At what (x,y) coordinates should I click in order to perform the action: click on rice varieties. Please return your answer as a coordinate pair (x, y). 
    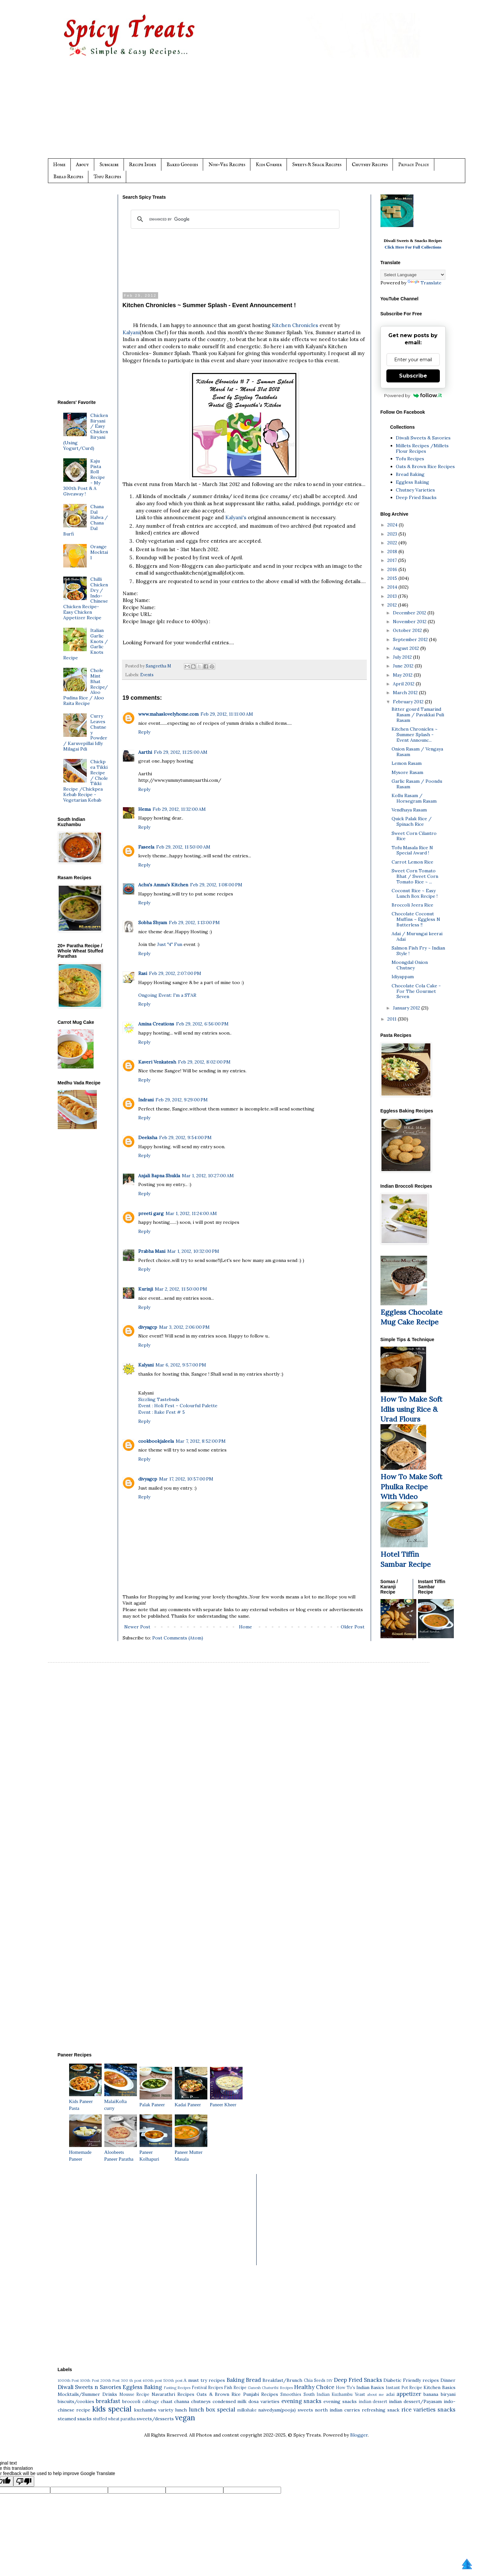
    Looking at the image, I should click on (418, 2409).